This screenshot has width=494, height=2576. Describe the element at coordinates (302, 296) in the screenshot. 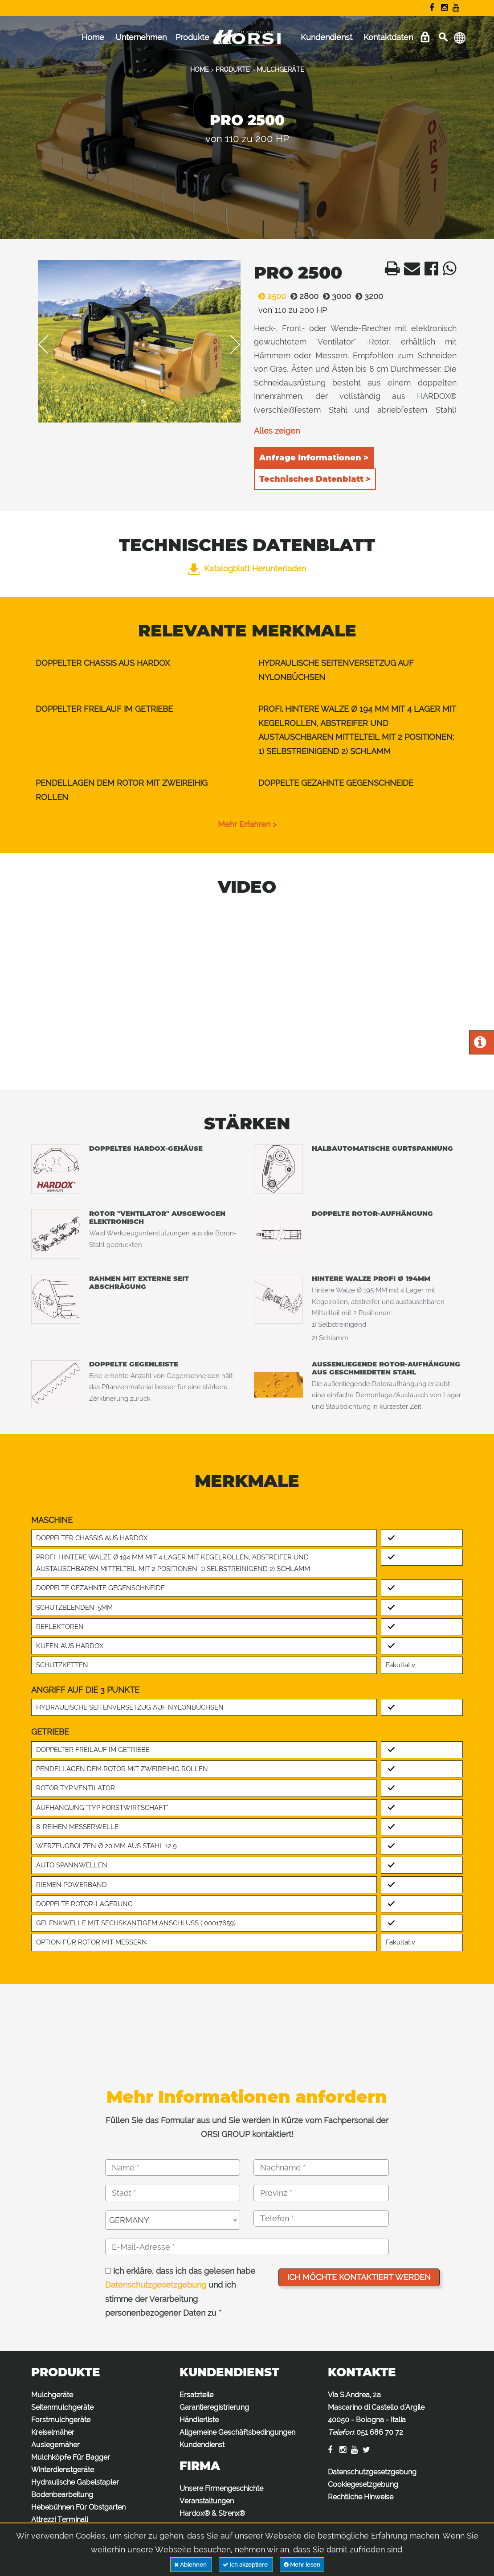

I see `2800` at that location.